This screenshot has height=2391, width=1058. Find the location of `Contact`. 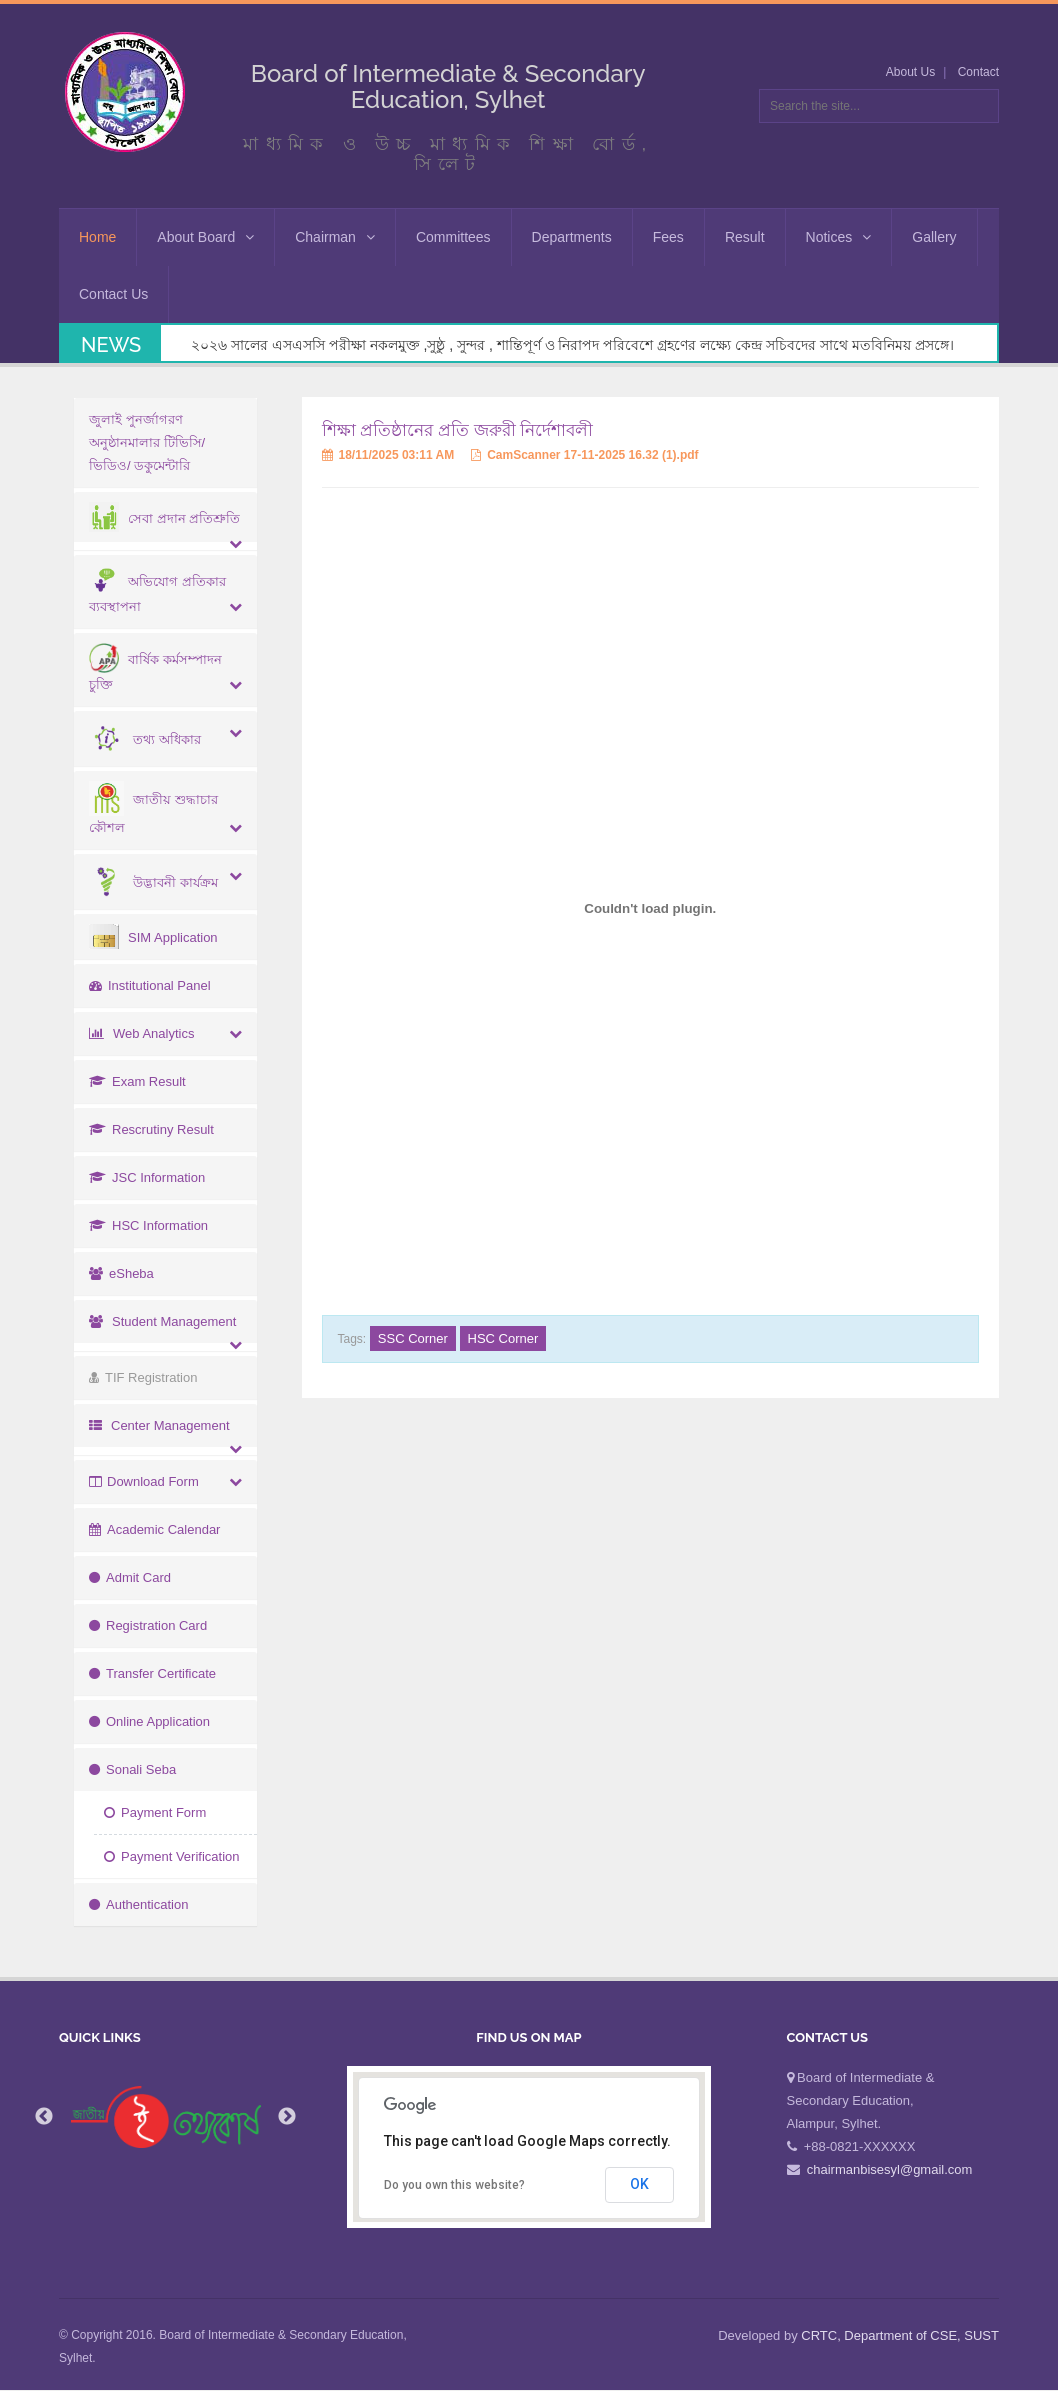

Contact is located at coordinates (978, 72).